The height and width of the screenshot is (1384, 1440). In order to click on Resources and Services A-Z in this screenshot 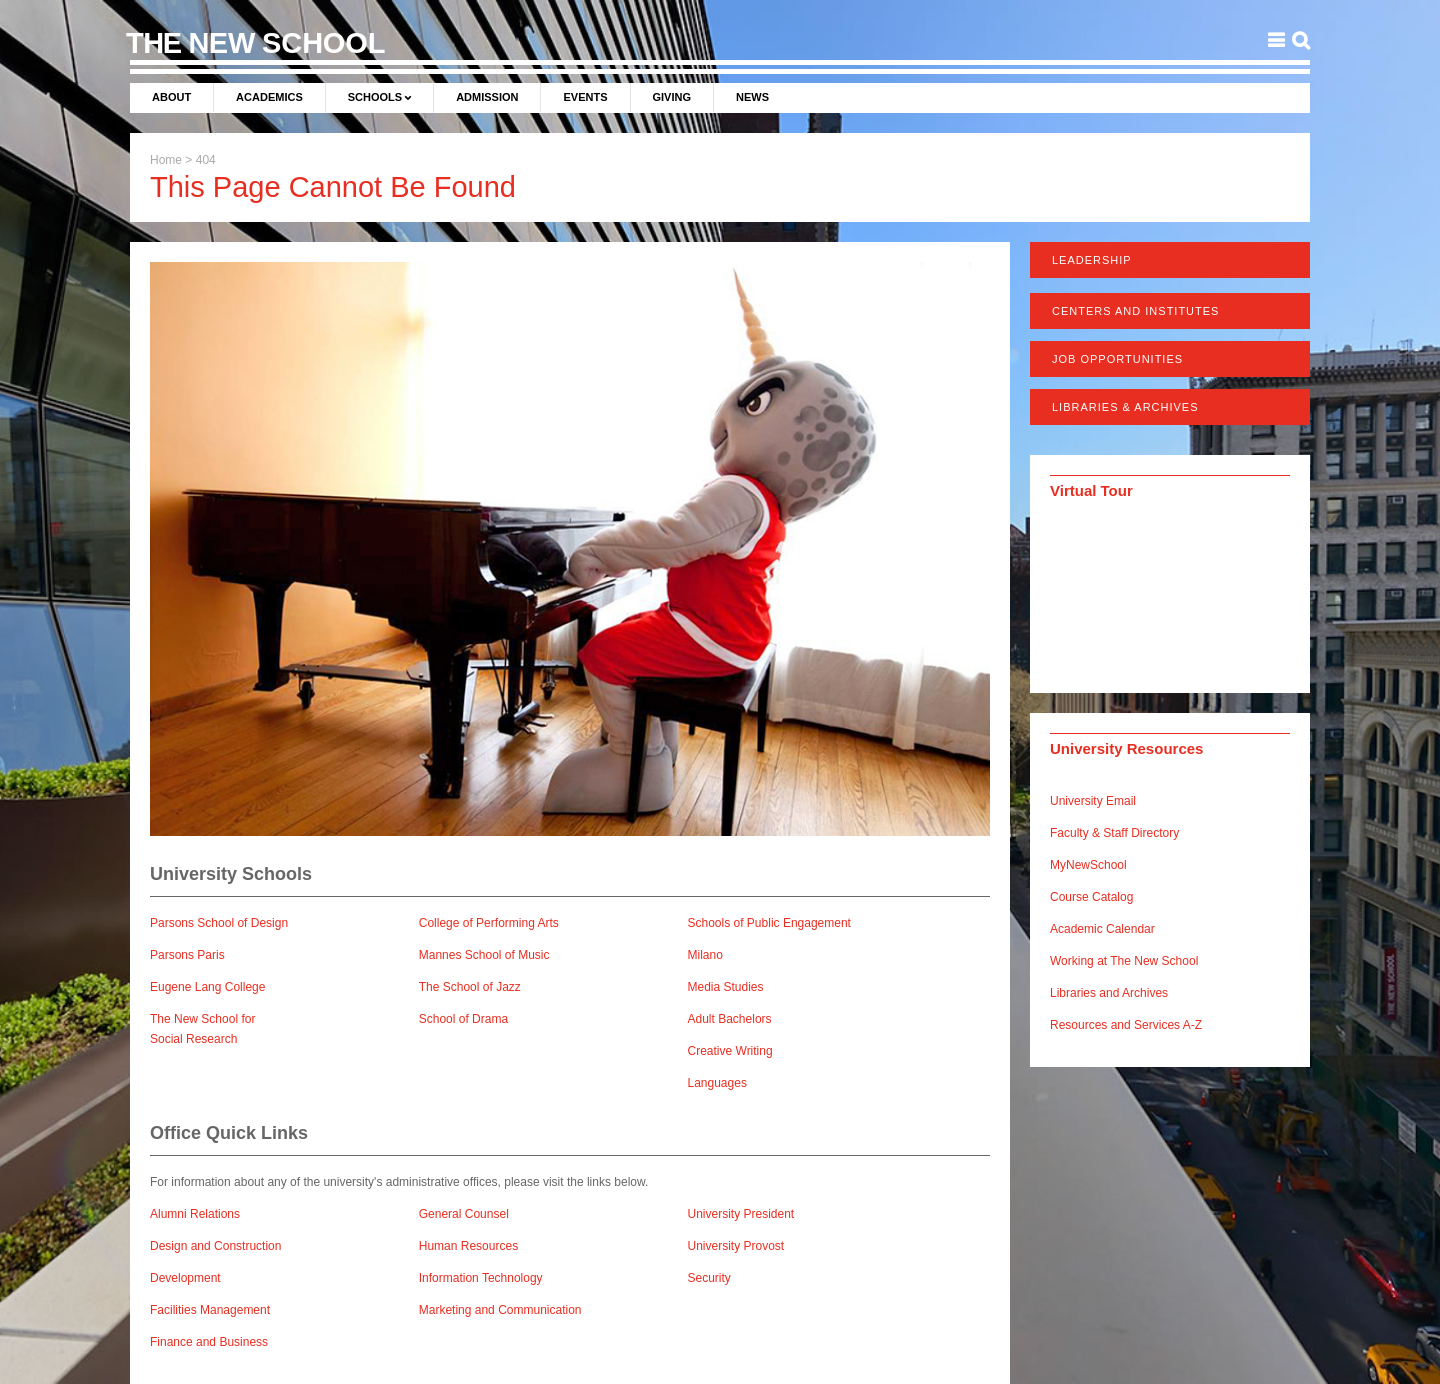, I will do `click(1126, 1025)`.